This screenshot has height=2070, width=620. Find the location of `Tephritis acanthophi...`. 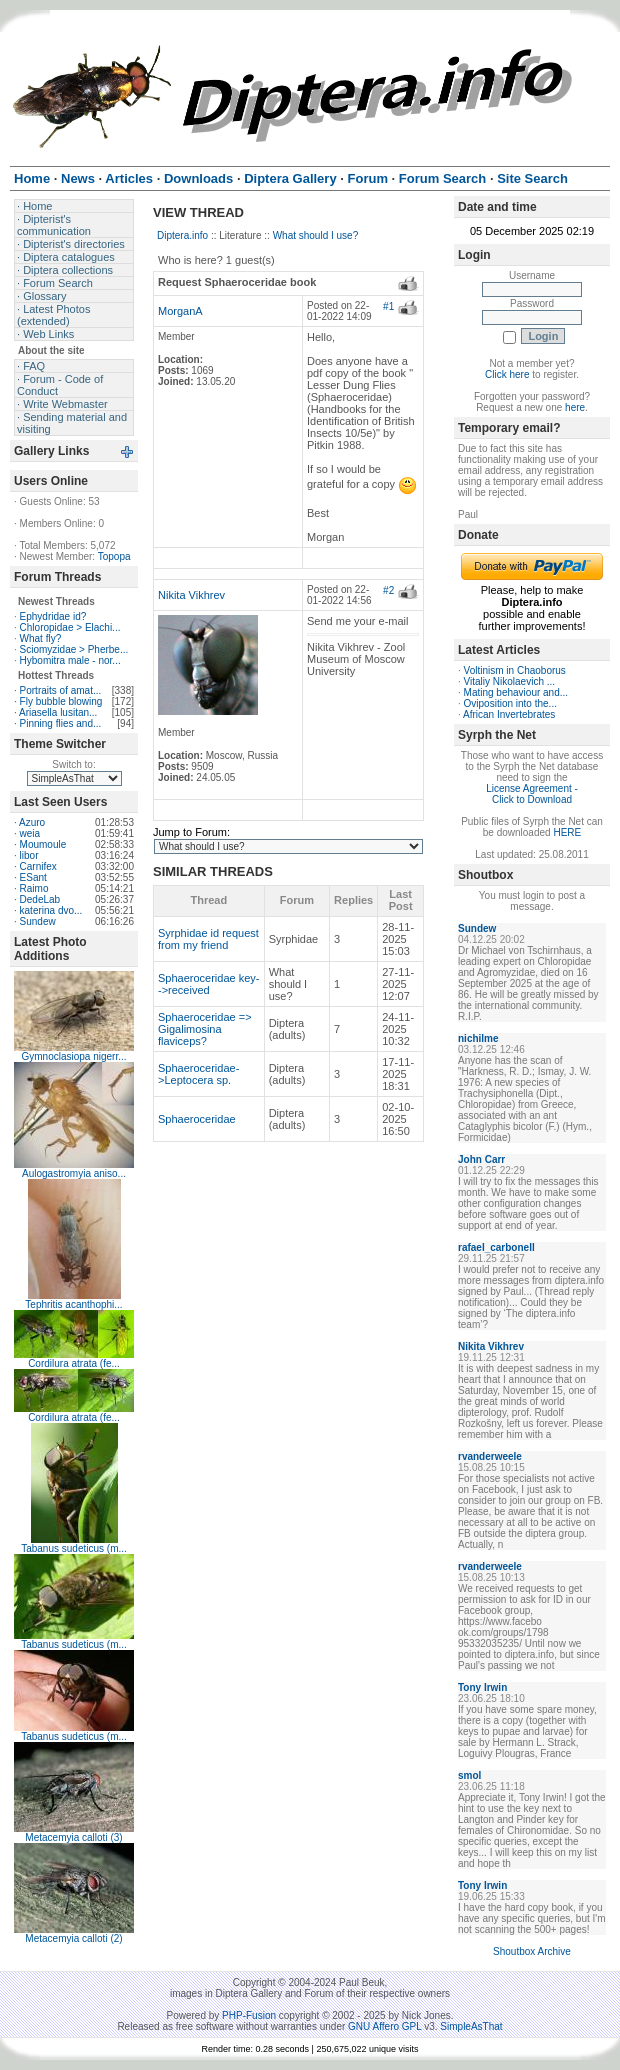

Tephritis acanthophi... is located at coordinates (73, 1304).